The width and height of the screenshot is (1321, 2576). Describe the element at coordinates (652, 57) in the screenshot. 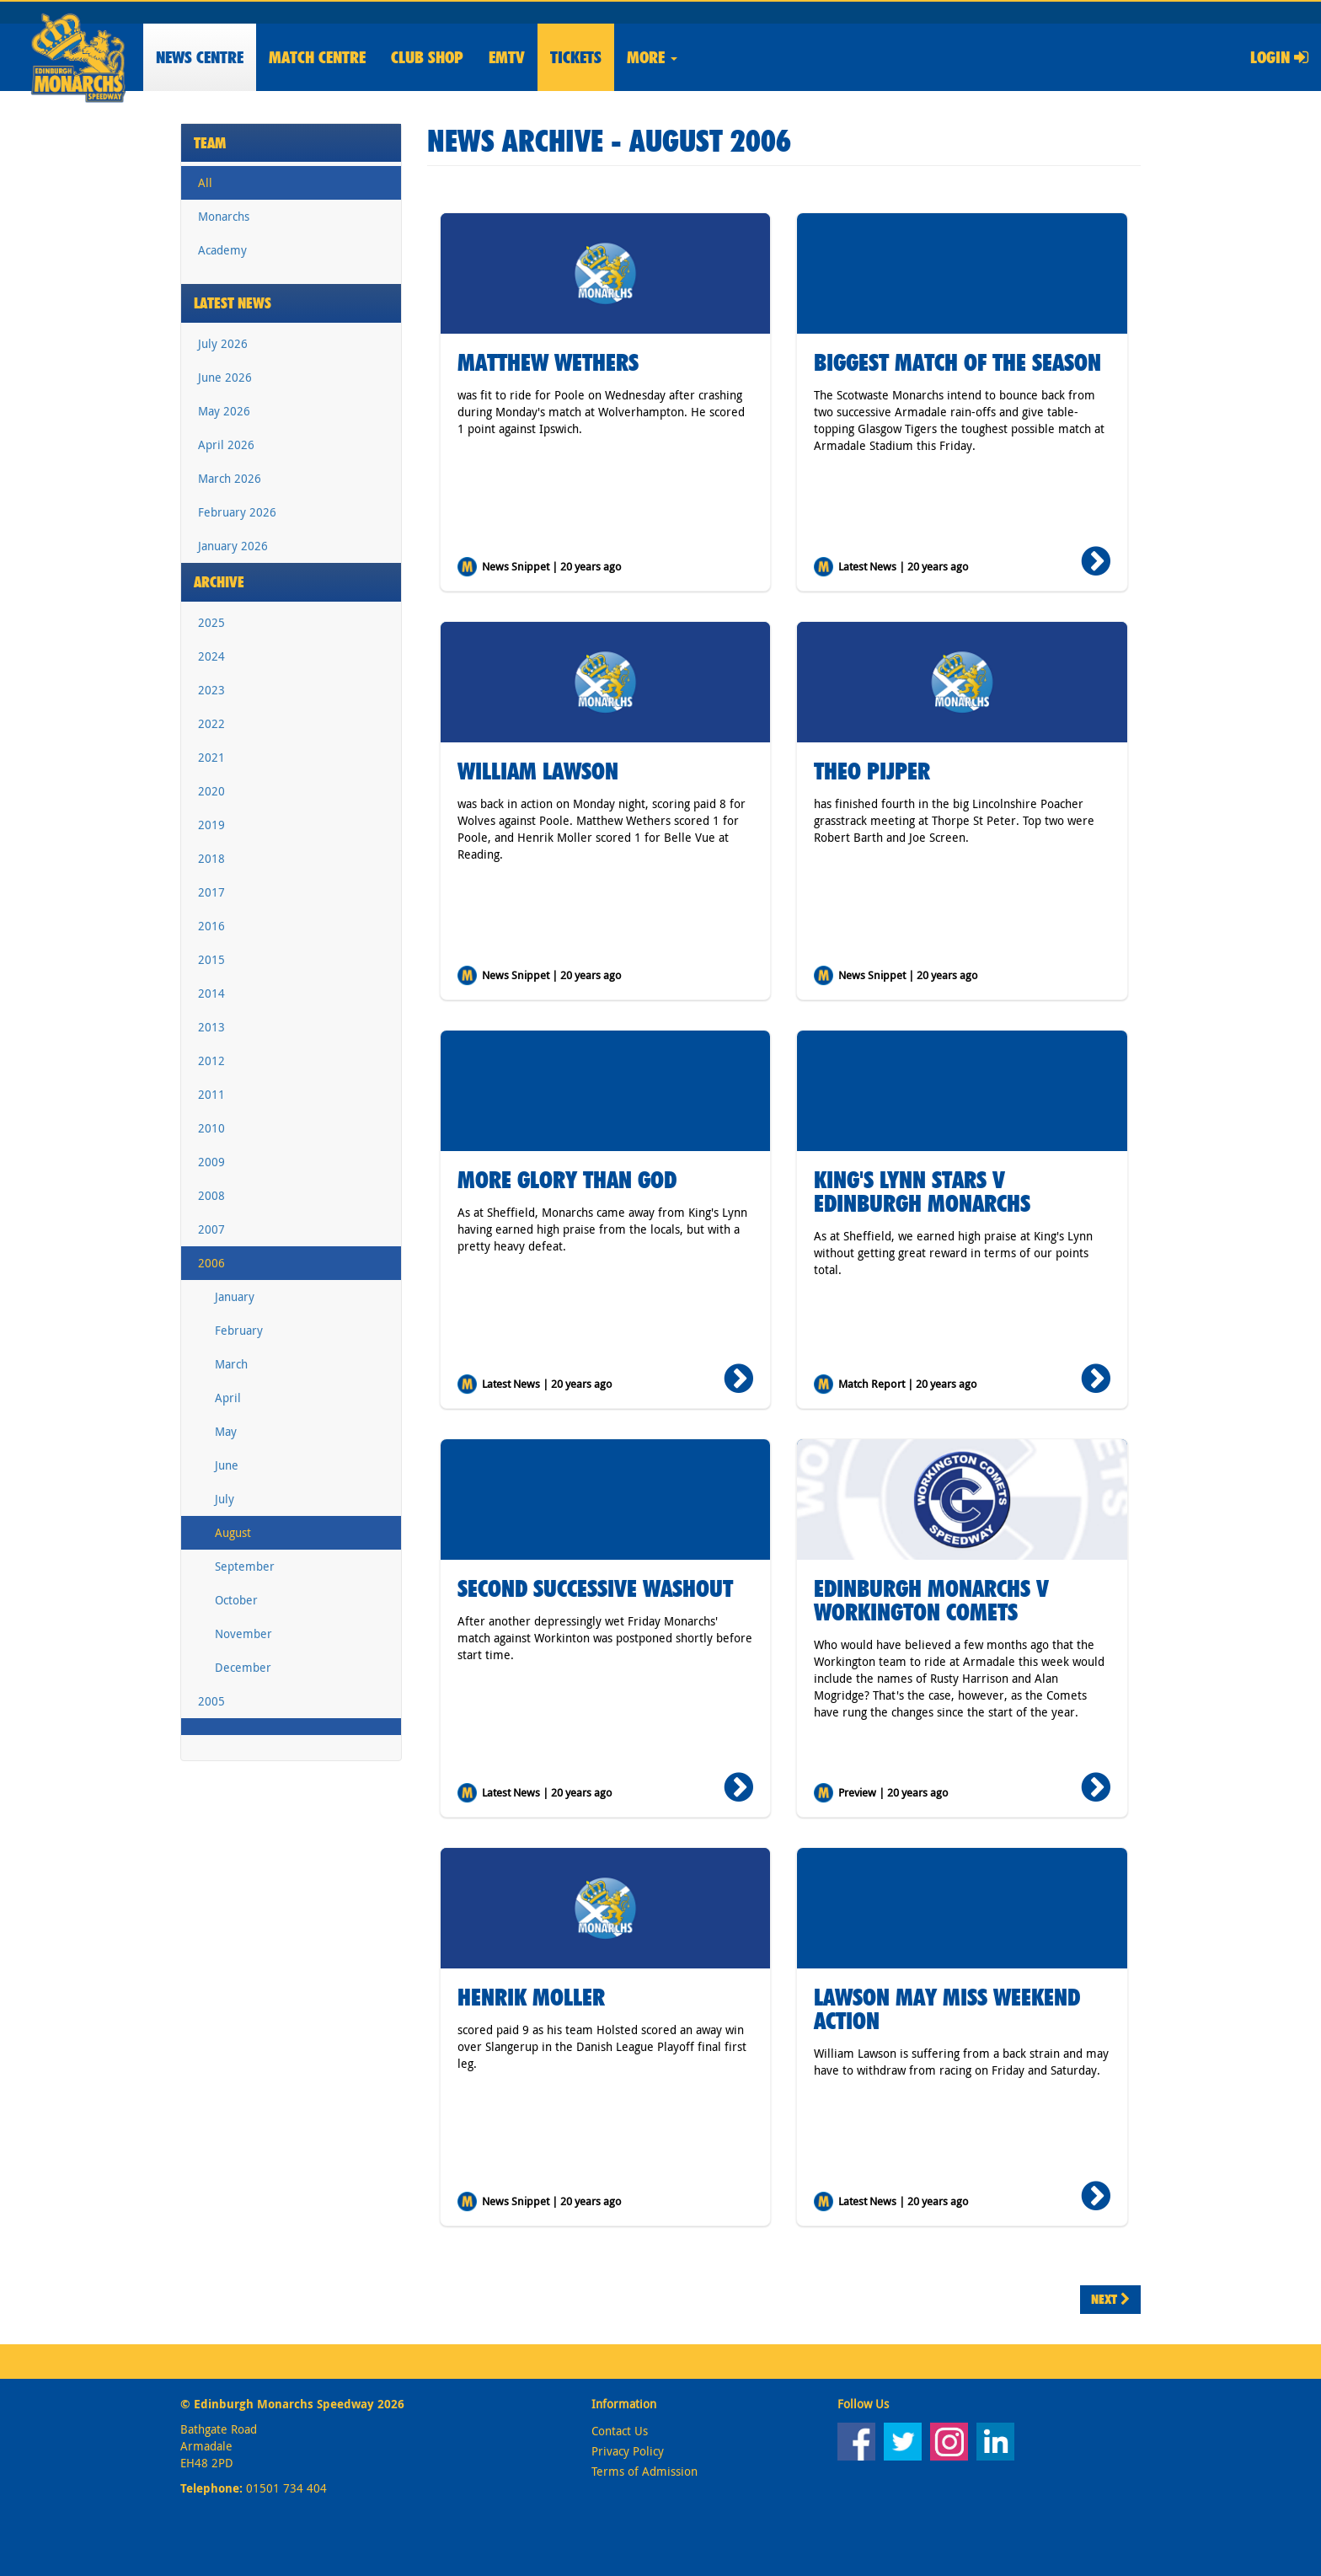

I see `More` at that location.